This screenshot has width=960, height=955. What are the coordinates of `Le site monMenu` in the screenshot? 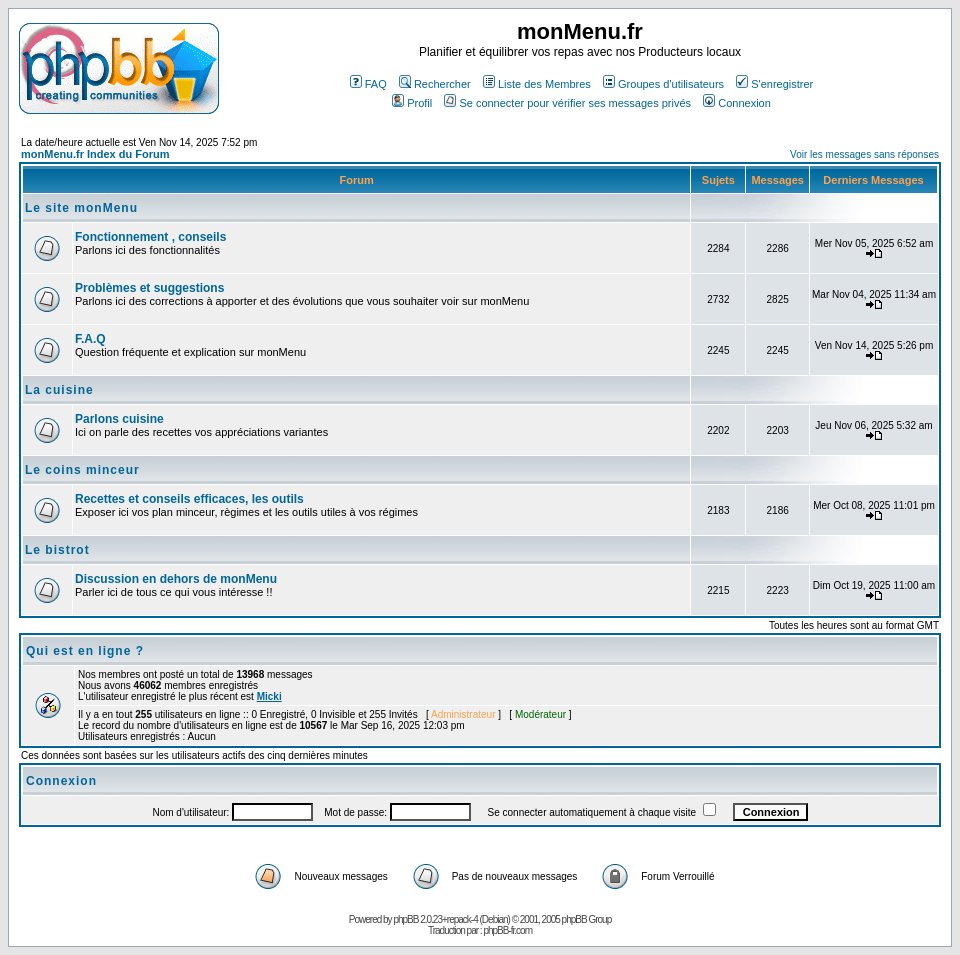 It's located at (81, 208).